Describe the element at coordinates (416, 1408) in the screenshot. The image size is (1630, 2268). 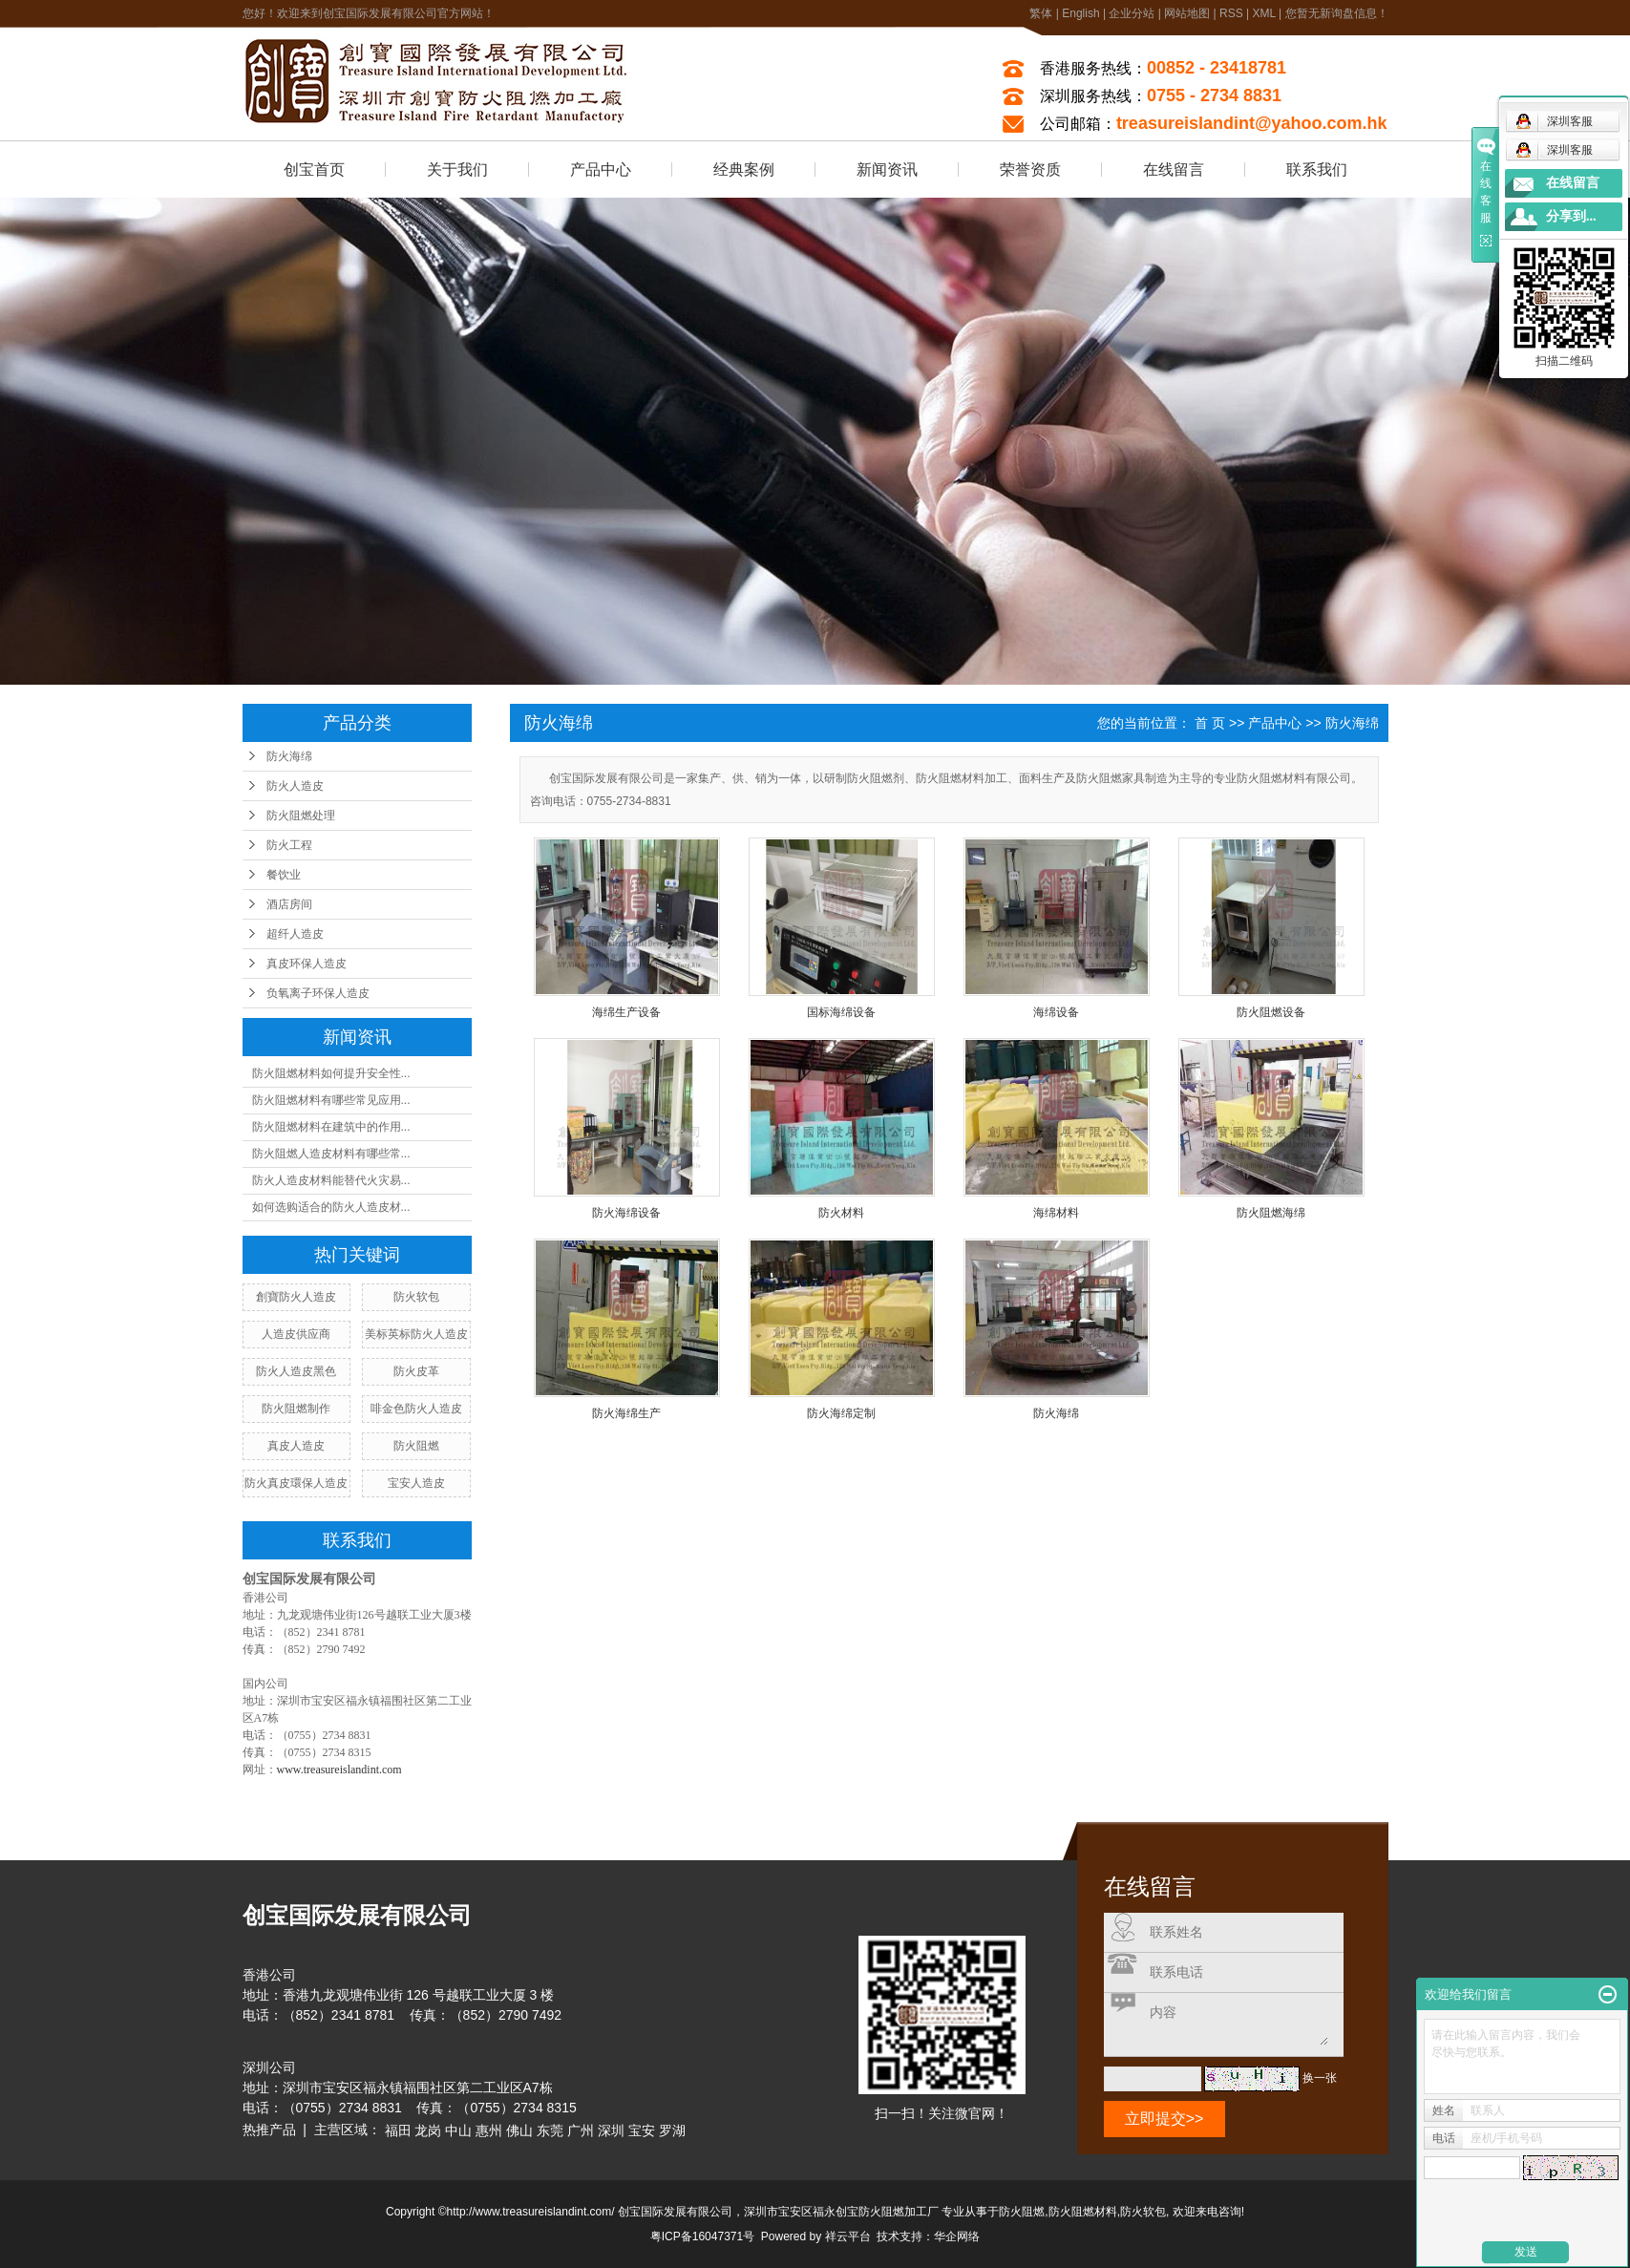
I see `啡金色防火人造皮` at that location.